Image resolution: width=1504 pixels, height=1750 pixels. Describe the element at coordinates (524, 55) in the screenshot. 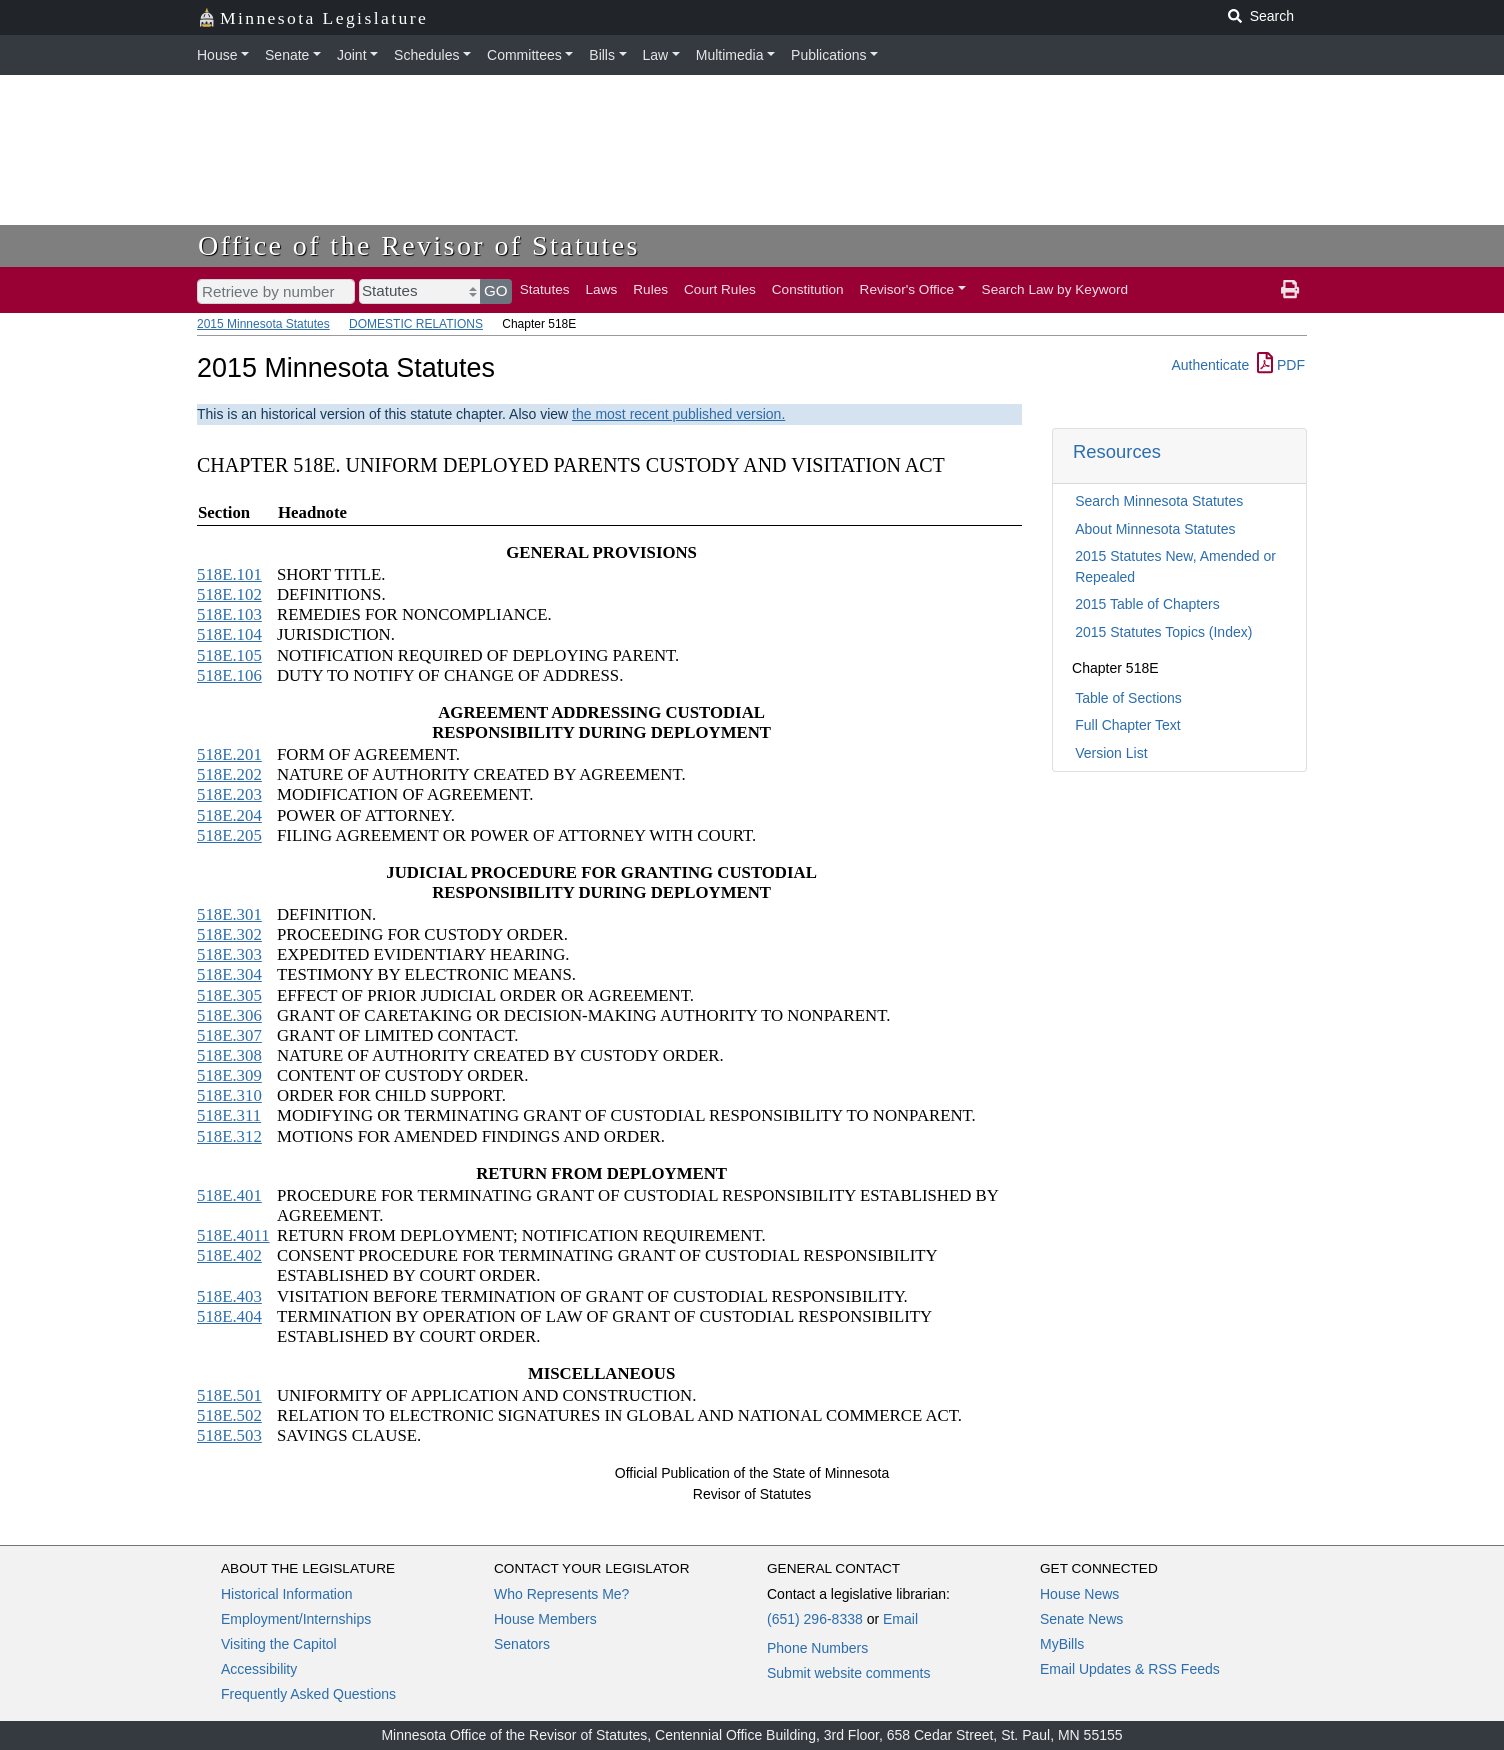

I see `Committees` at that location.